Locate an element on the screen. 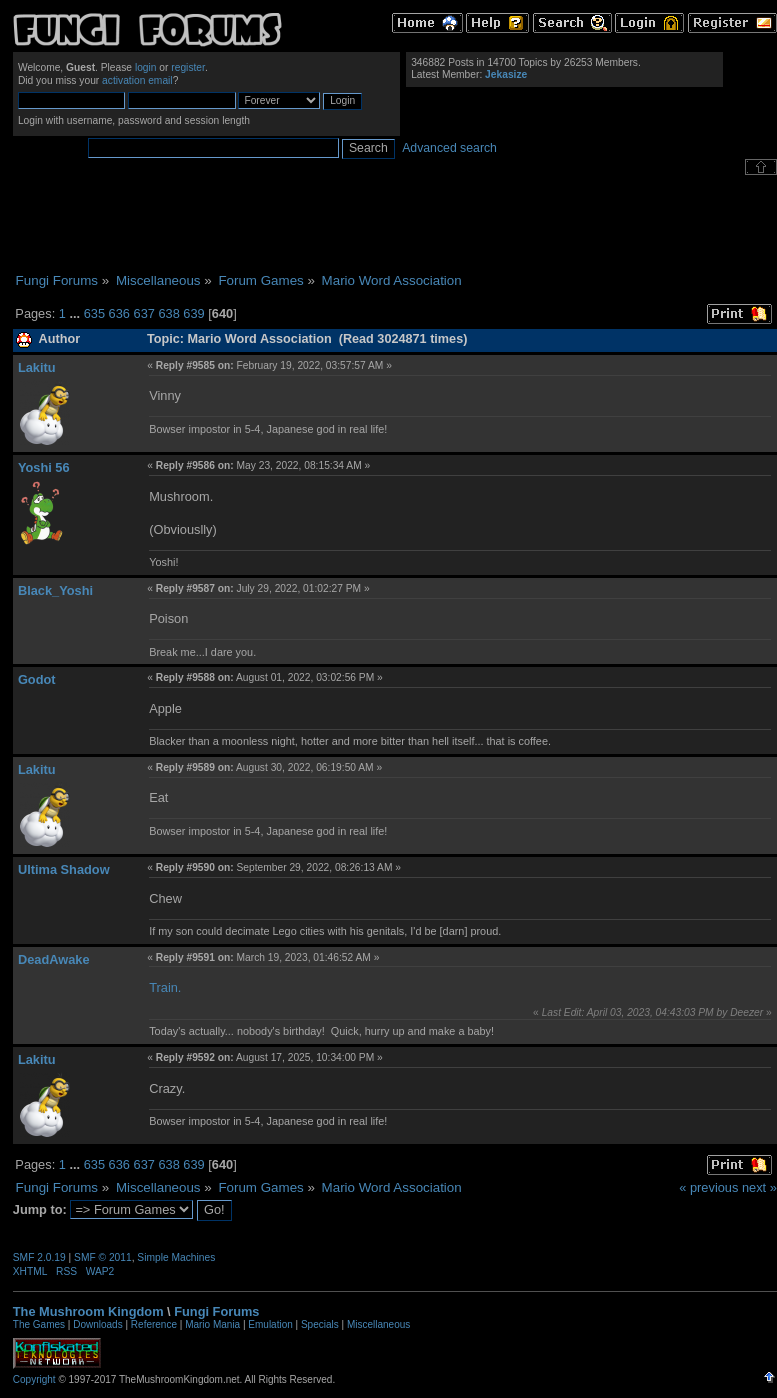 The width and height of the screenshot is (777, 1398). Specials is located at coordinates (320, 1324).